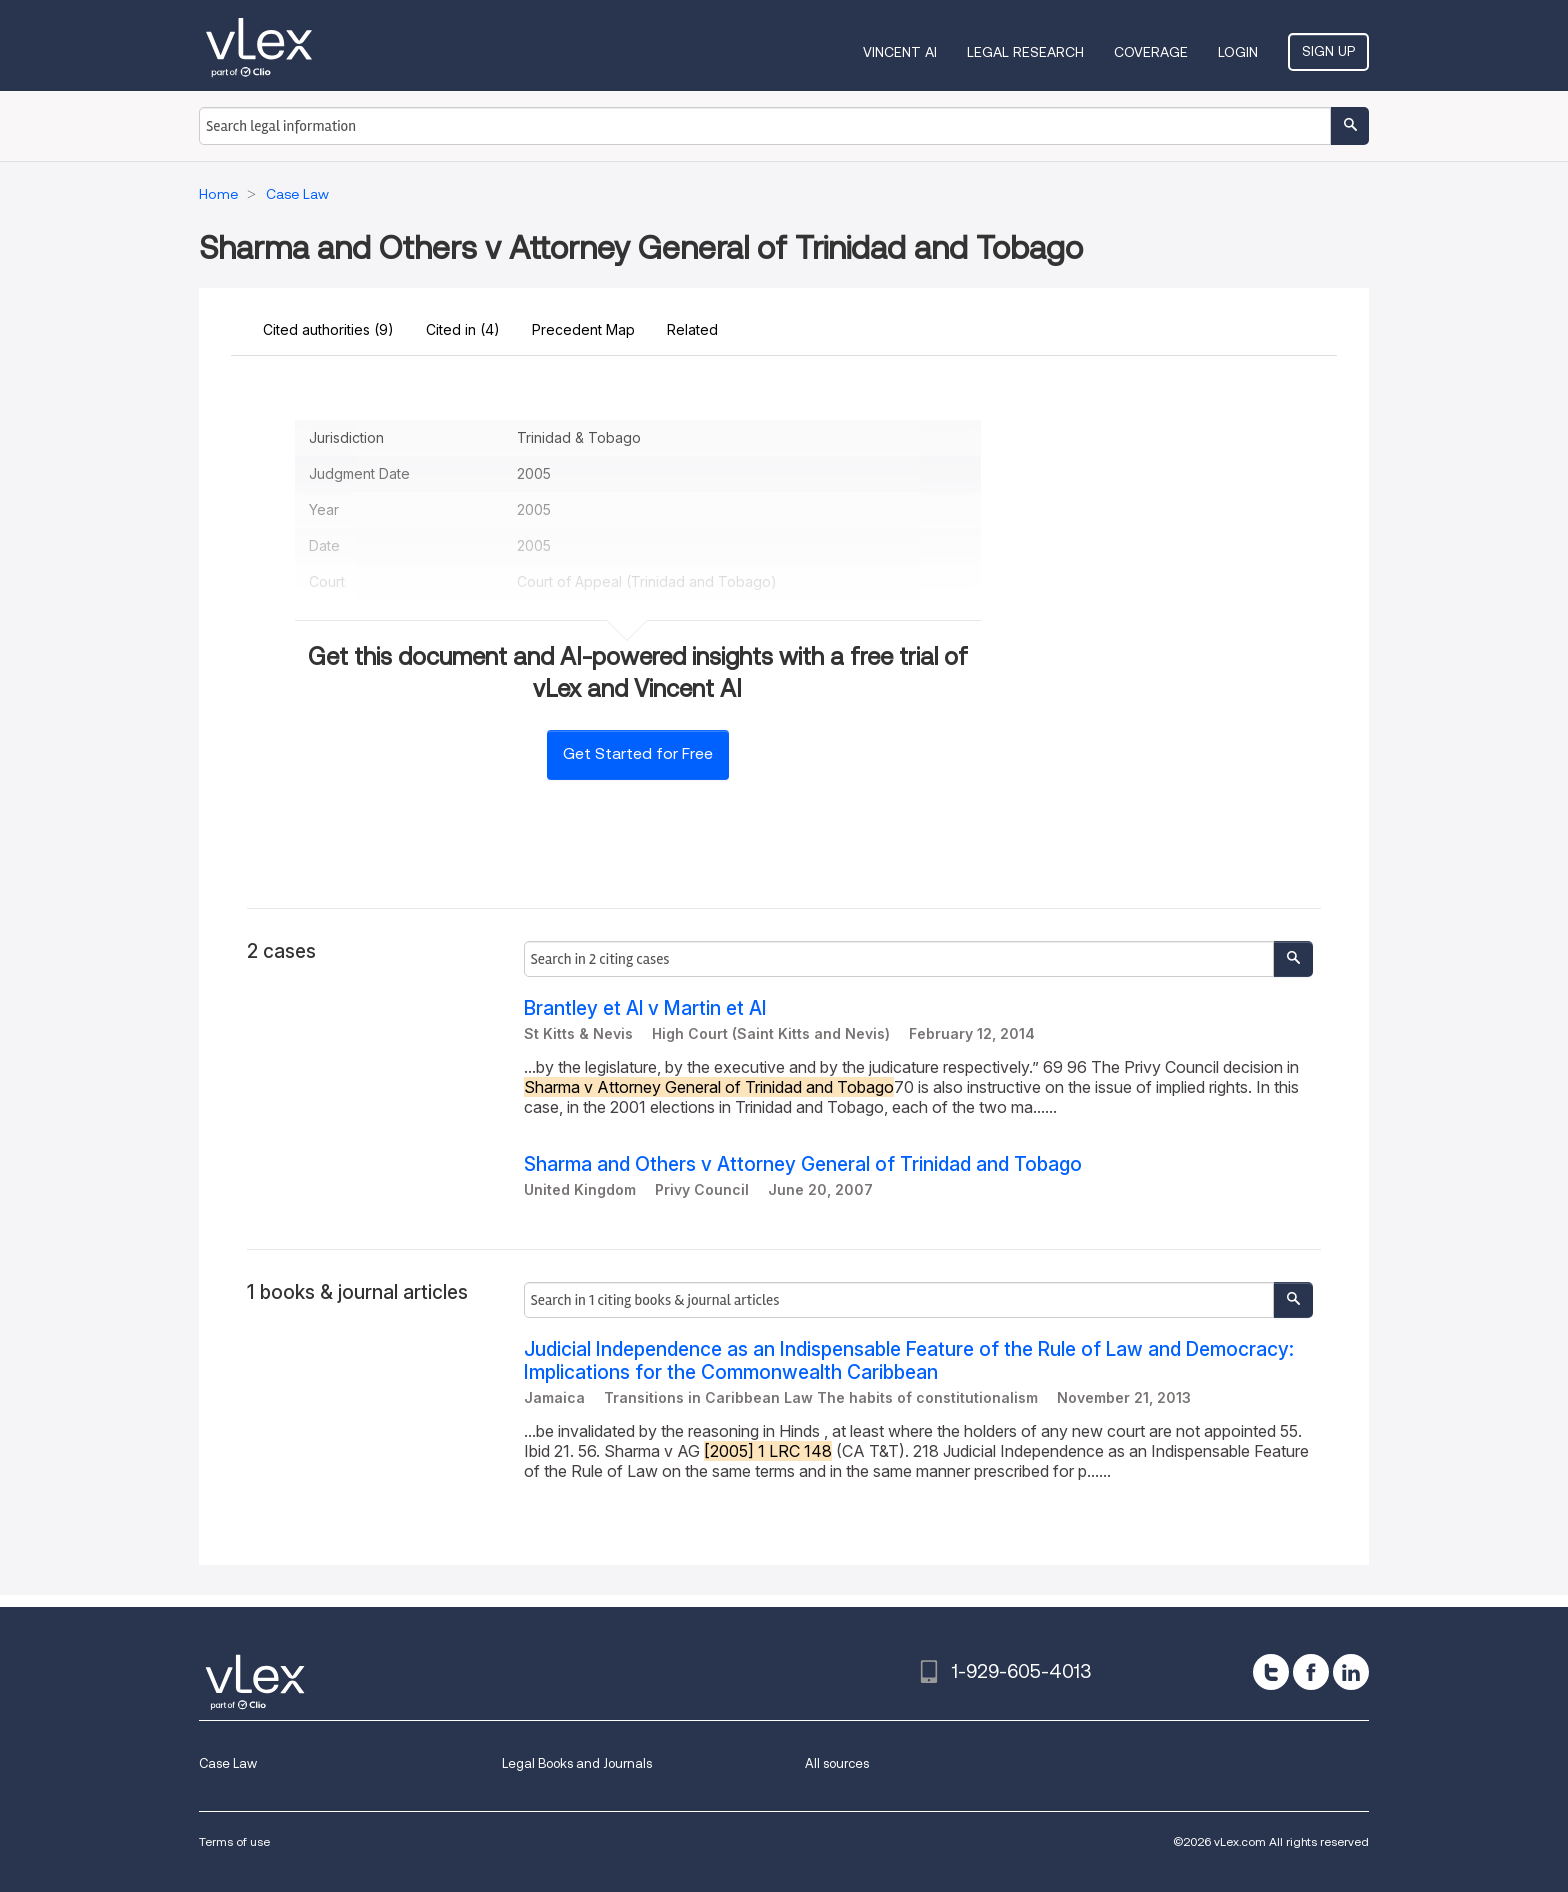  What do you see at coordinates (1271, 1672) in the screenshot?
I see `[twitter]` at bounding box center [1271, 1672].